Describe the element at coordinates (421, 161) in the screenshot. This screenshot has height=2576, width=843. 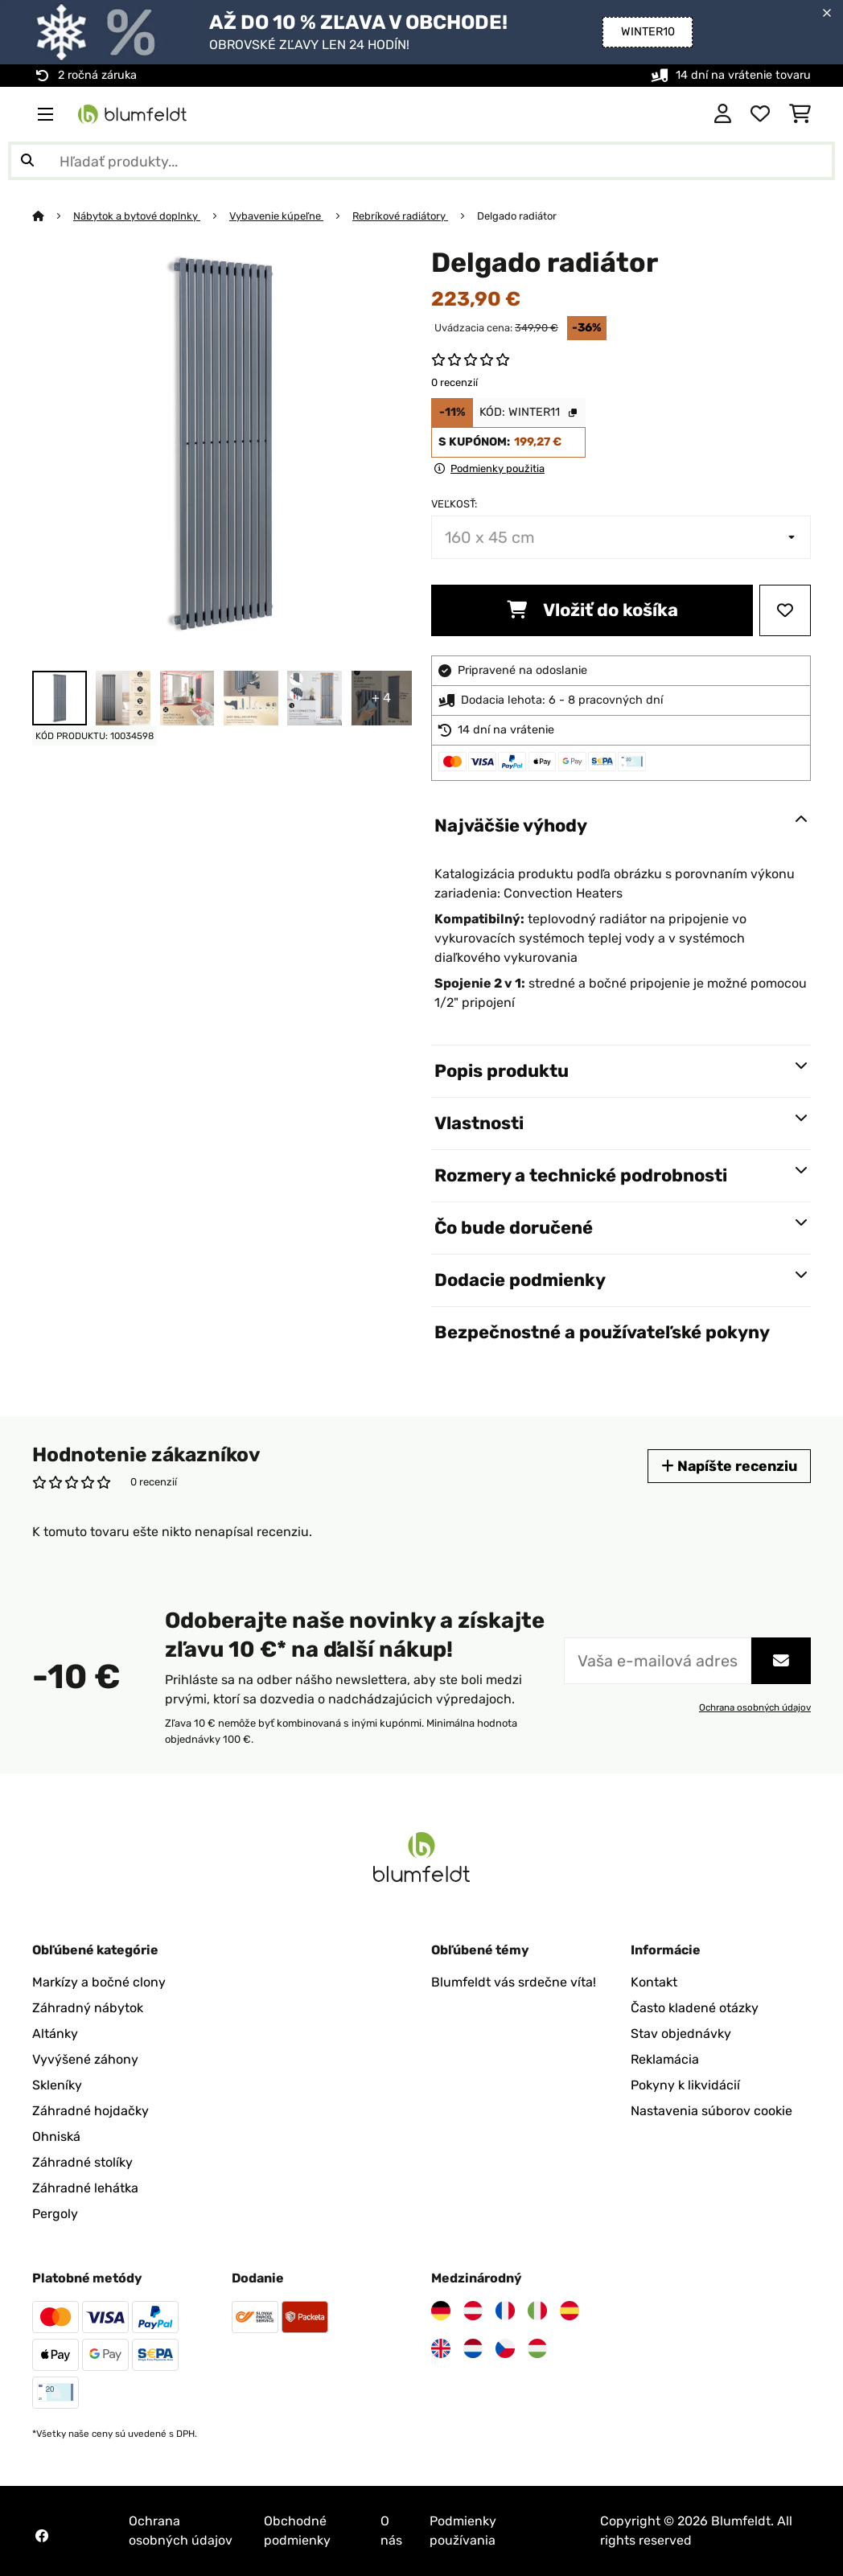
I see `[Hľadať produkty]` at that location.